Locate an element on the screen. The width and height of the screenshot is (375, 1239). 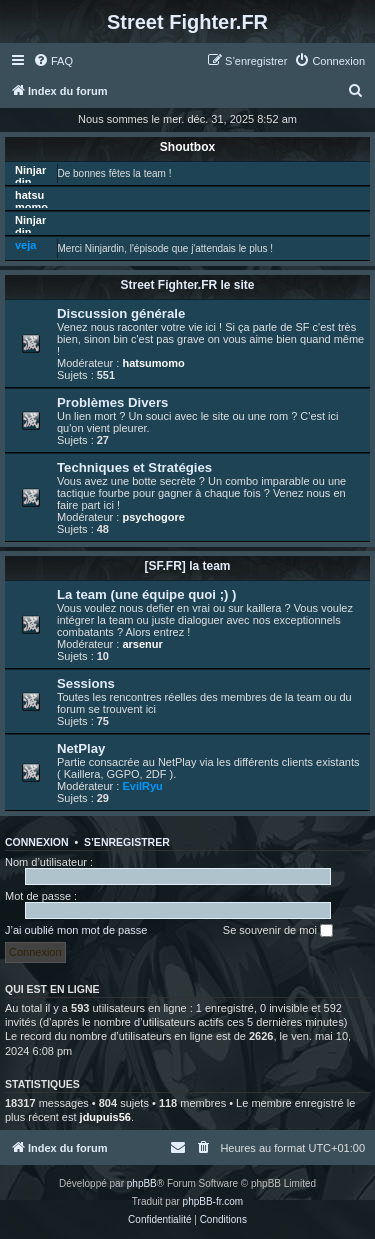
phpBB is located at coordinates (142, 1183).